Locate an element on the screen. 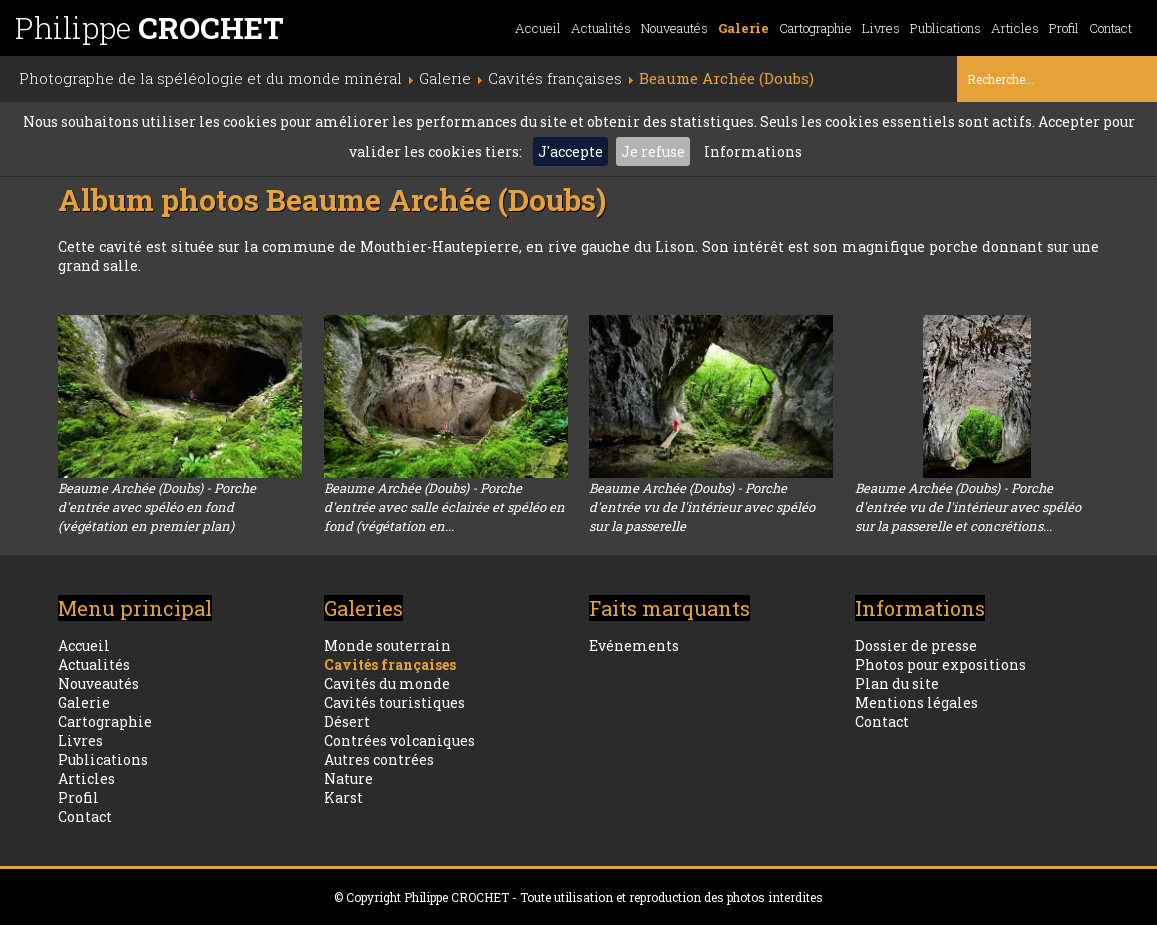 The width and height of the screenshot is (1157, 925). Beaume Archée (Doubs) - Porche d'entrée vu de l'intérieur avec spéléo sur la passerelle is located at coordinates (702, 507).